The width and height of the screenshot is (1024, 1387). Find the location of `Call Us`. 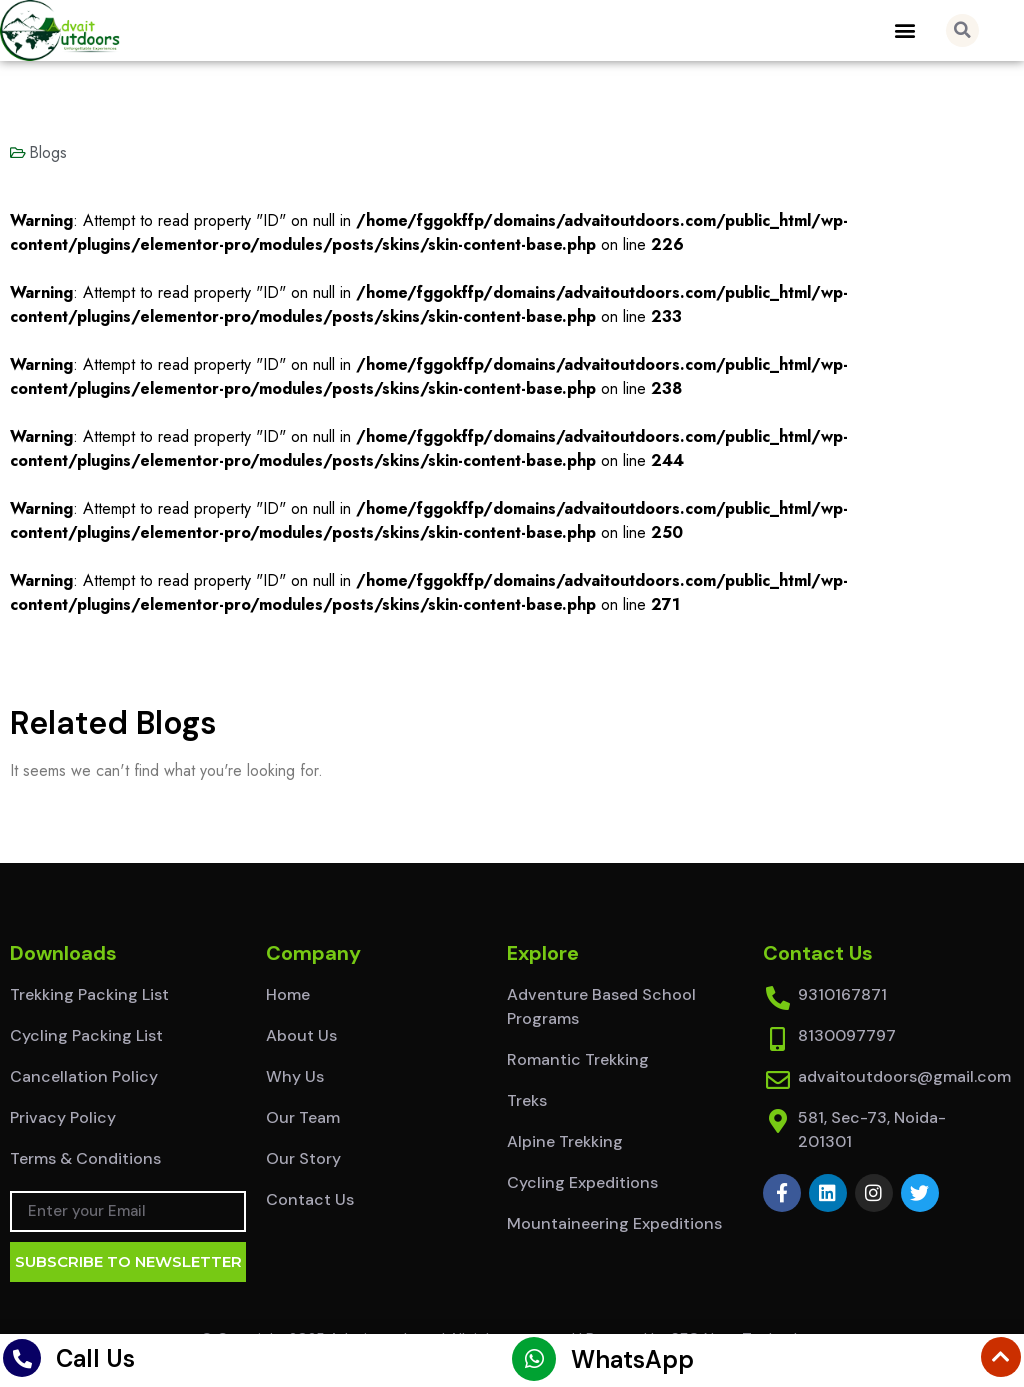

Call Us is located at coordinates (95, 1358).